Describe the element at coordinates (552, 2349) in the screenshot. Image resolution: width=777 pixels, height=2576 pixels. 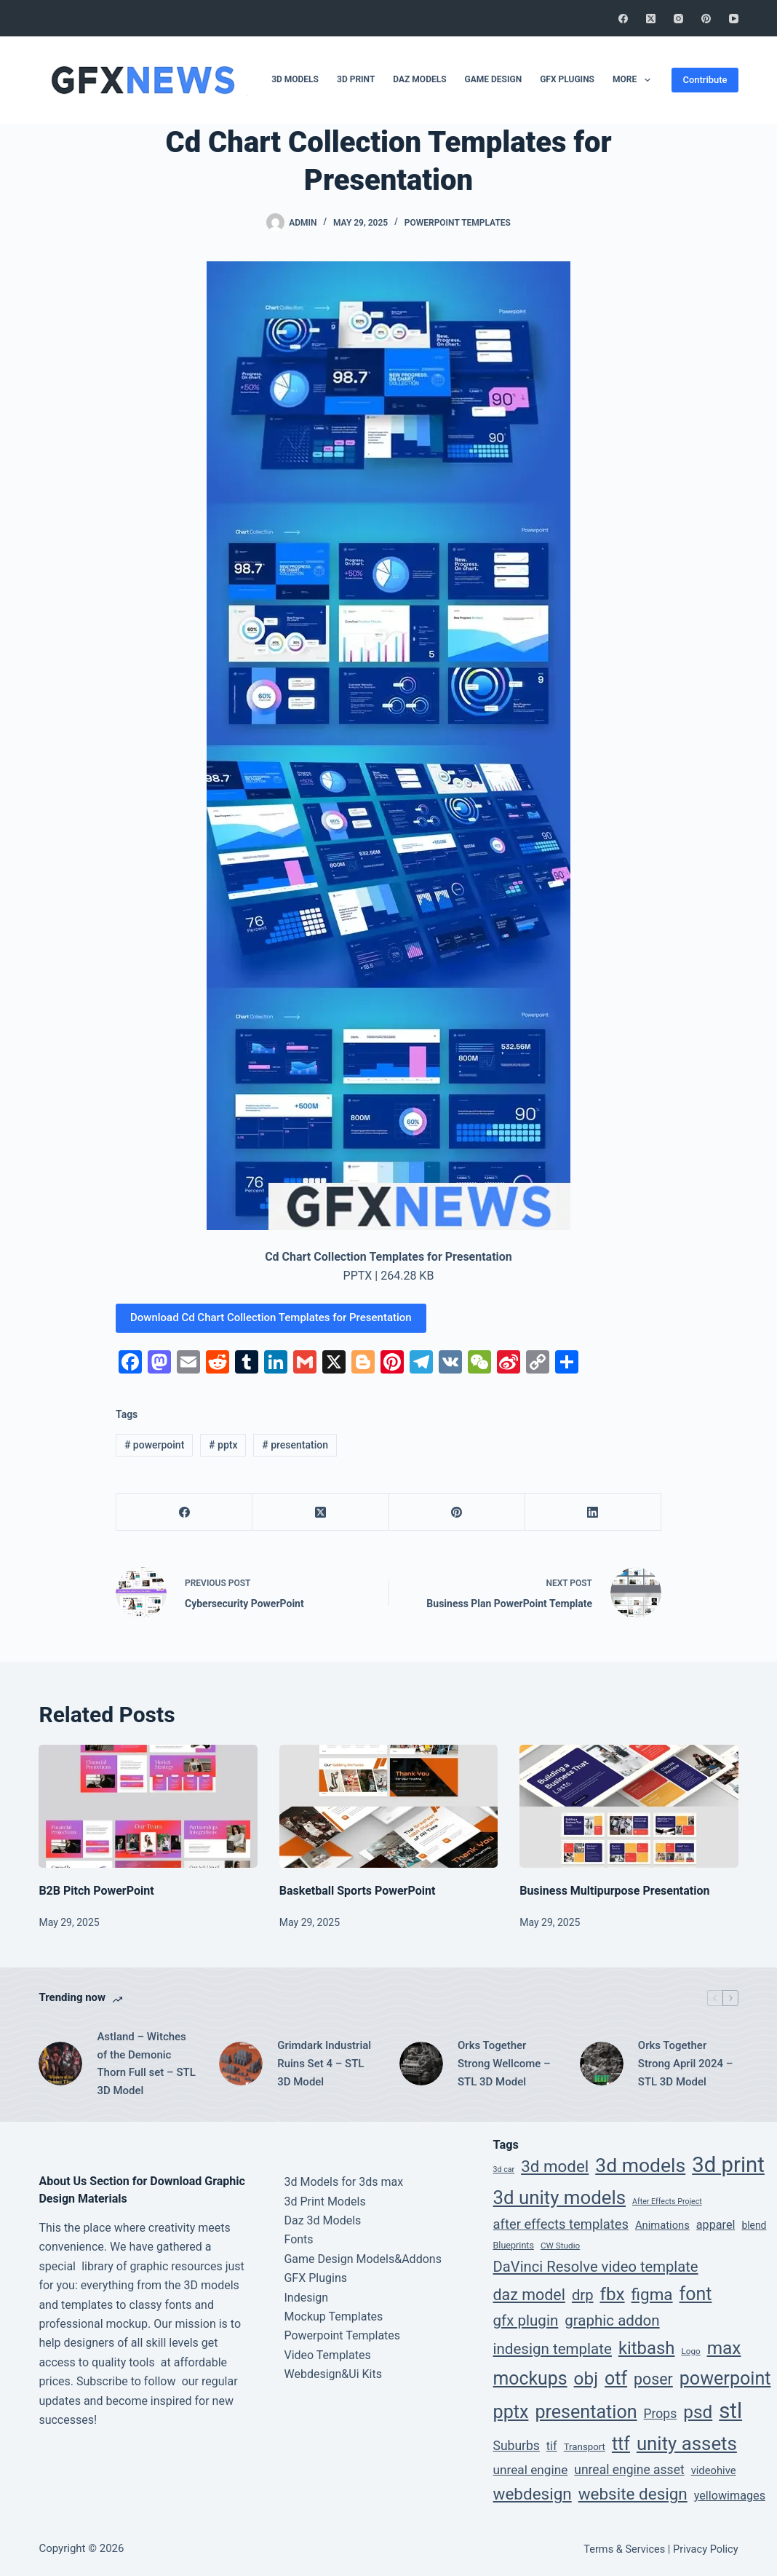
I see `indesign template [indesign template (40 items)]` at that location.